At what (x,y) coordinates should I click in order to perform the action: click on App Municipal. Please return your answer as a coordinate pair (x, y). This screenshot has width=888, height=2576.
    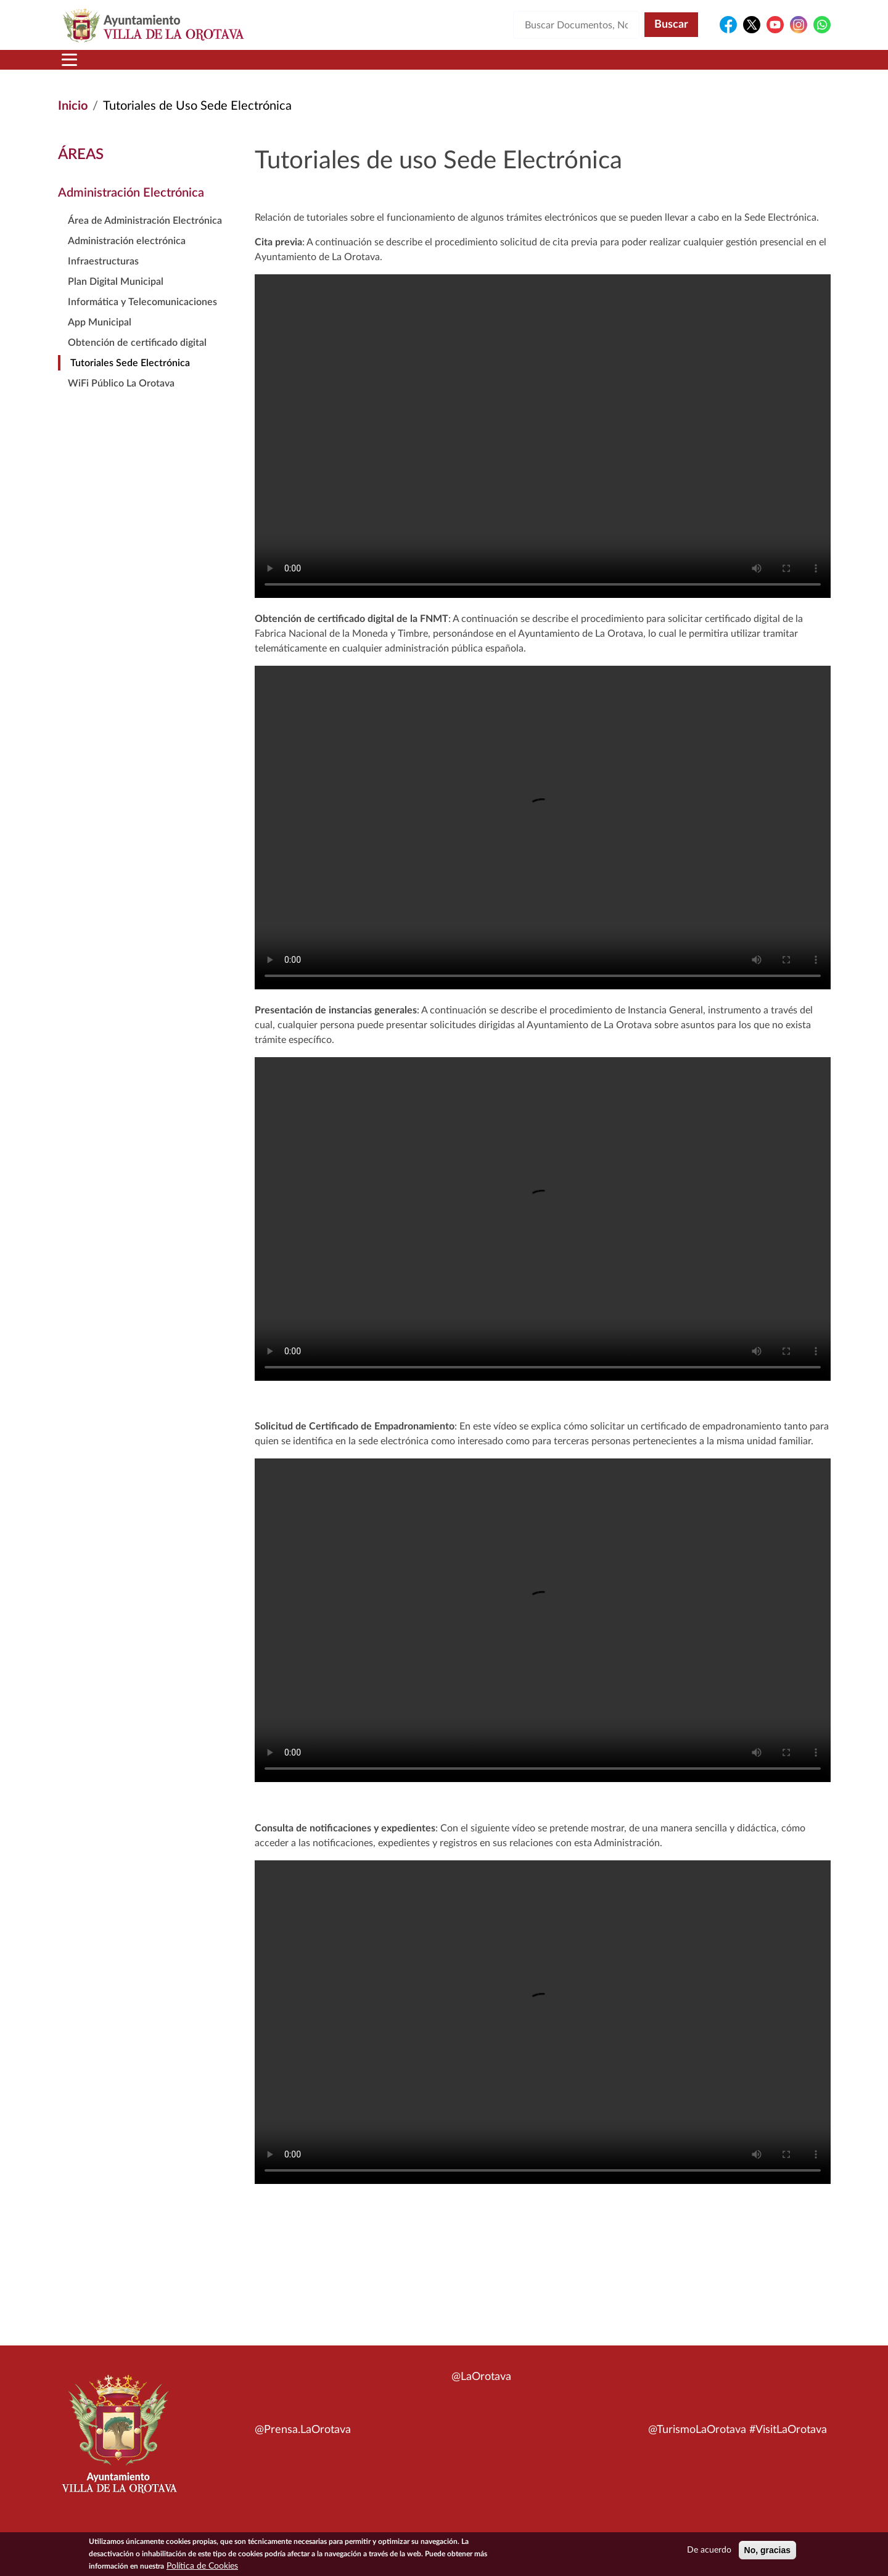
    Looking at the image, I should click on (99, 337).